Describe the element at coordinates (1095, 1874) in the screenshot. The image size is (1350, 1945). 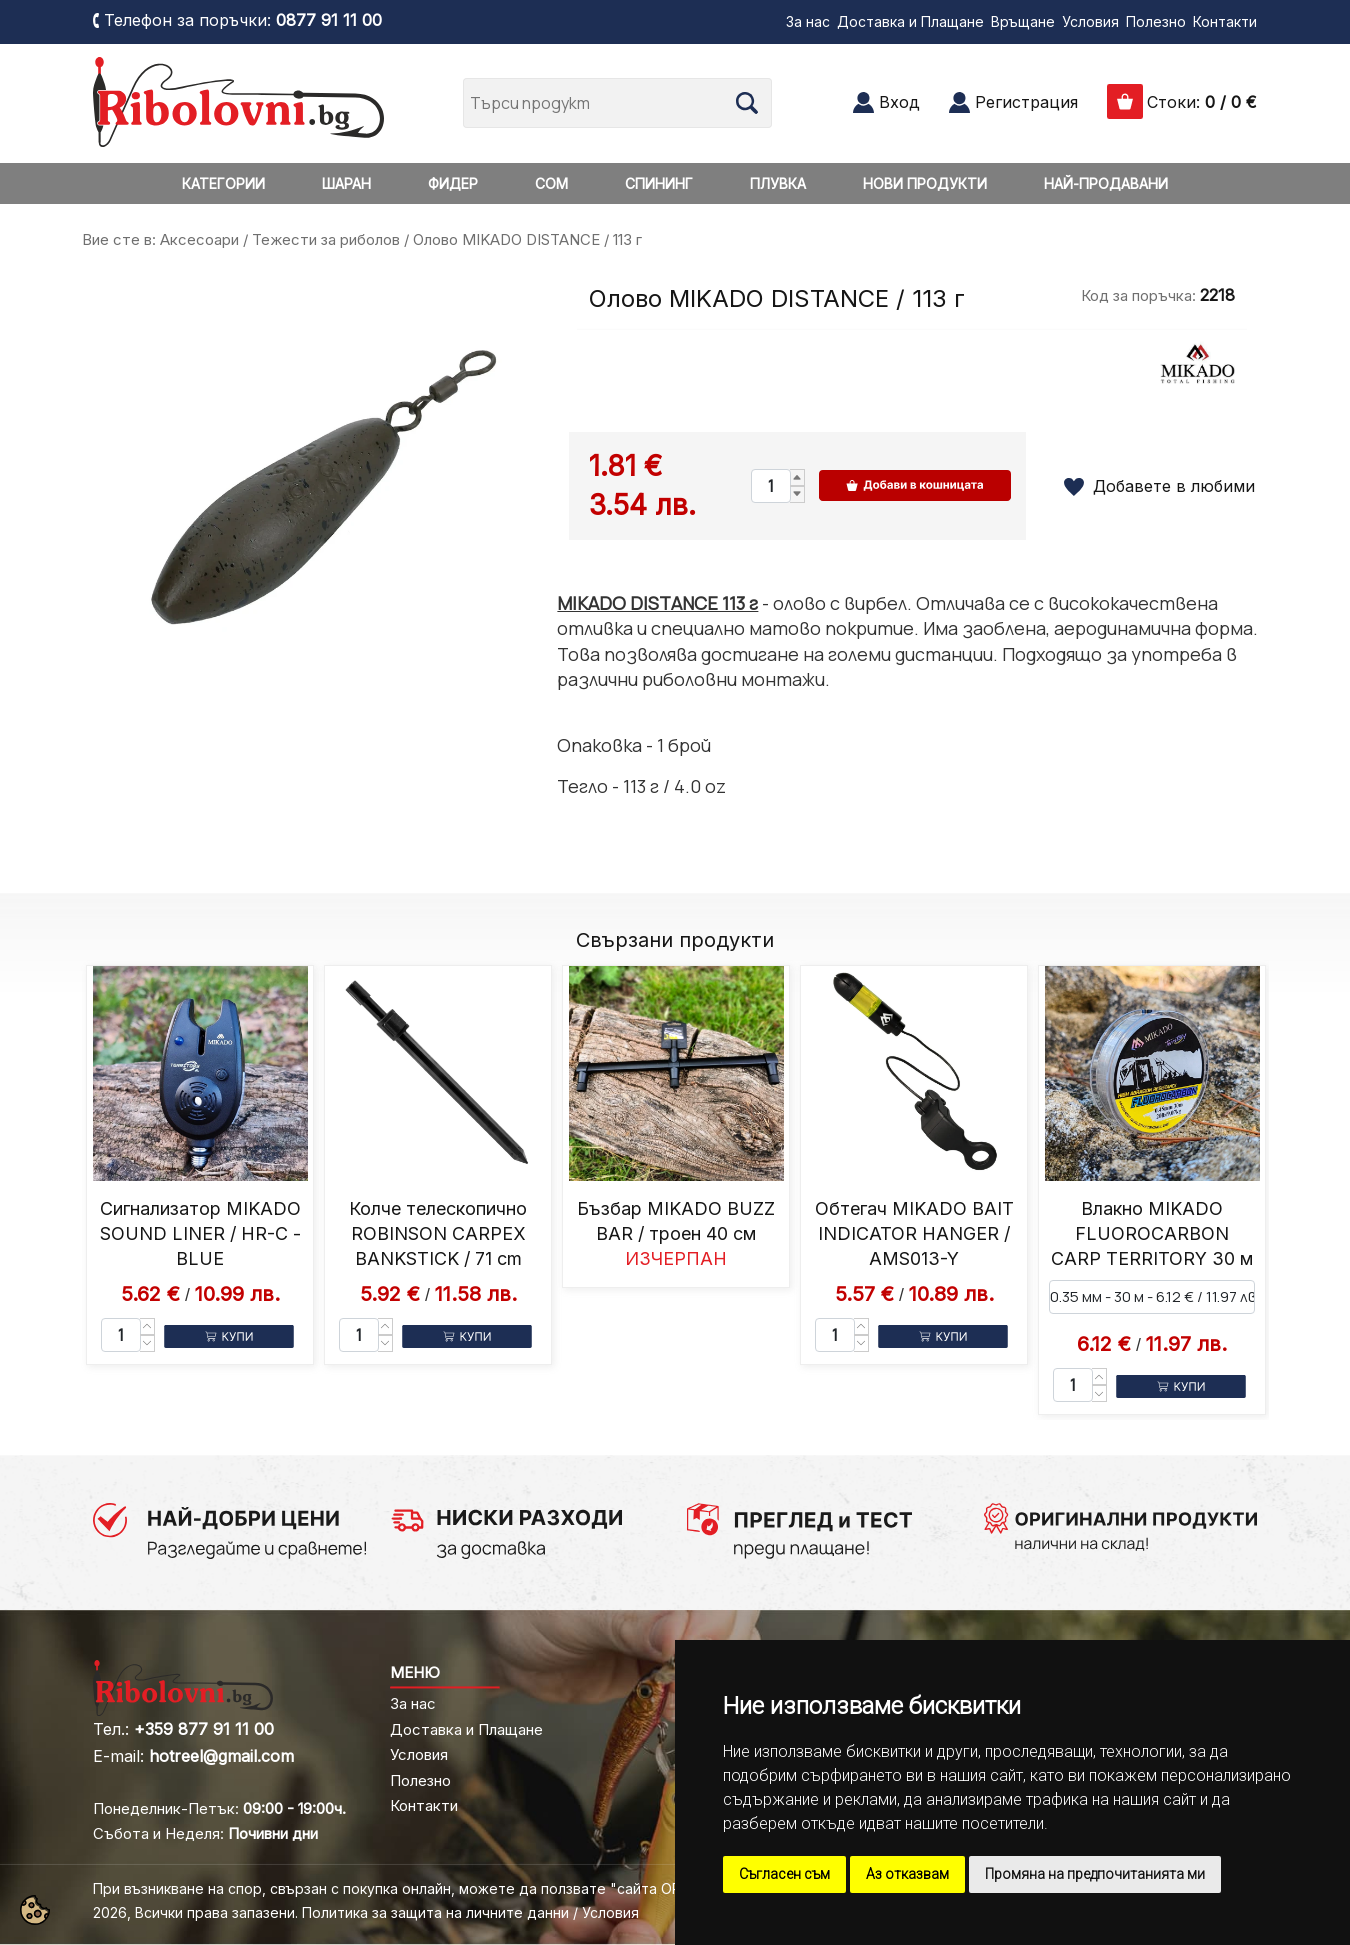
I see `Промяна на предпочитанията ми [button]` at that location.